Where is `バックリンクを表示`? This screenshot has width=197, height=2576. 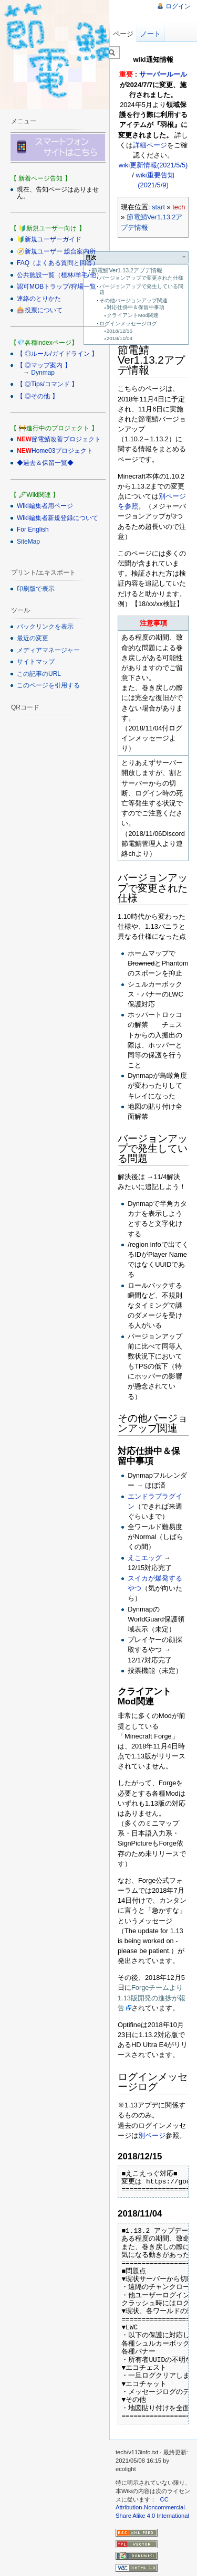 バックリンクを表示 is located at coordinates (45, 626).